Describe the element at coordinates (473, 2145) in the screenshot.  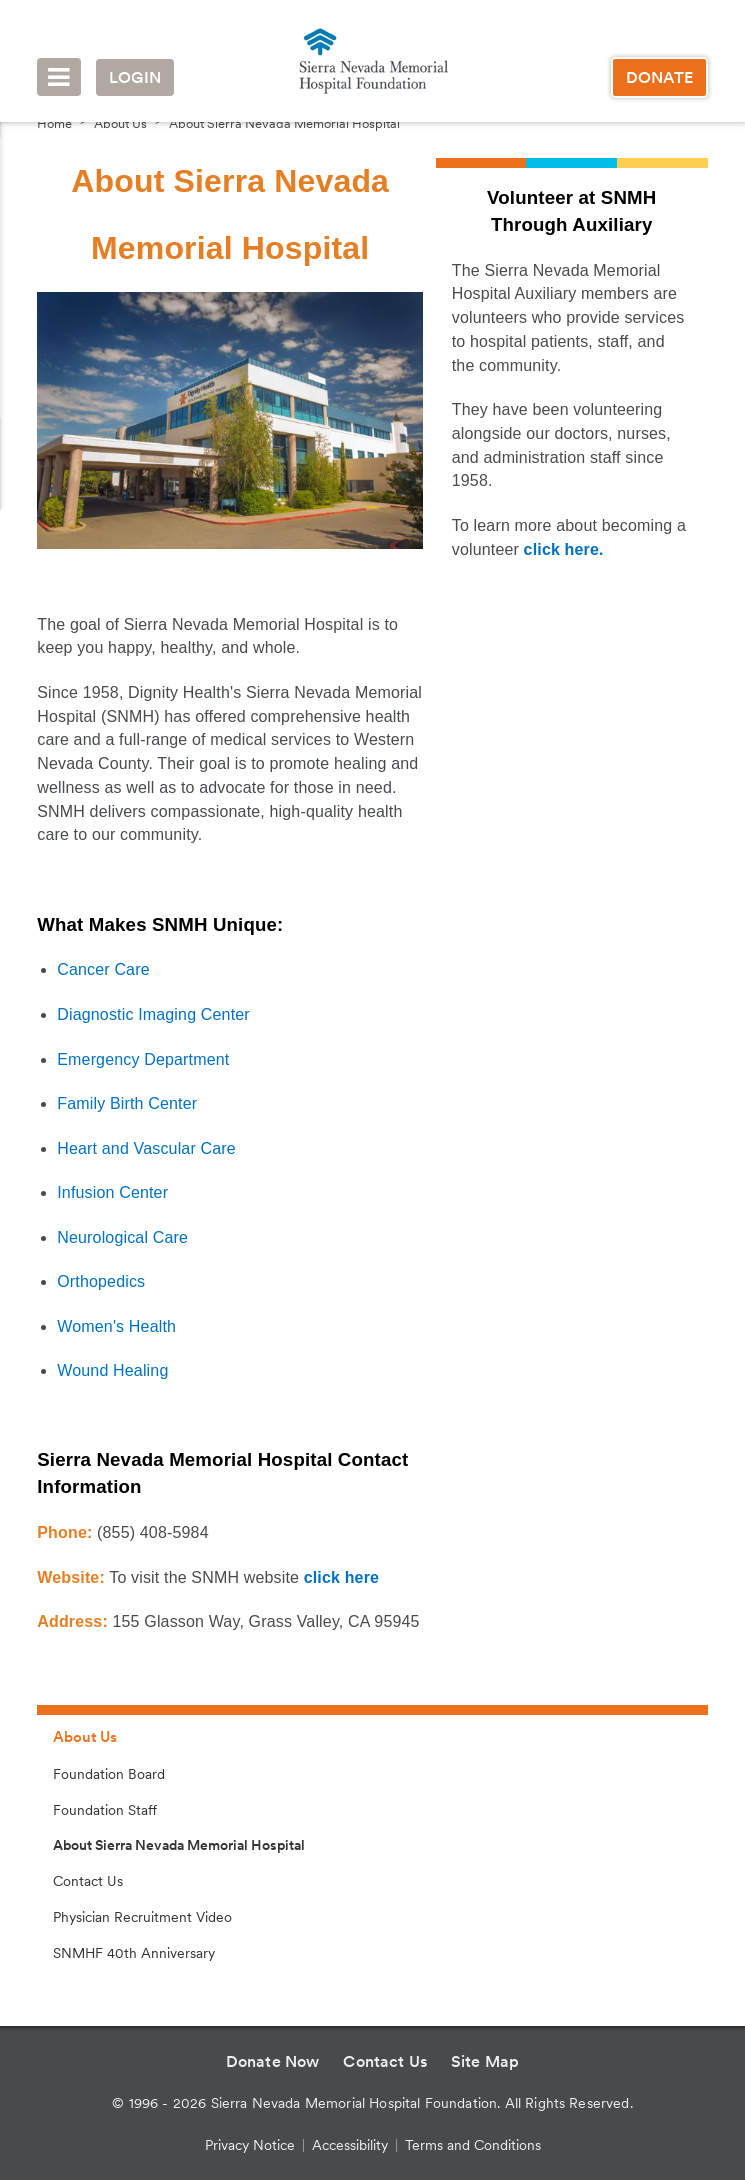
I see `Terms and Conditions` at that location.